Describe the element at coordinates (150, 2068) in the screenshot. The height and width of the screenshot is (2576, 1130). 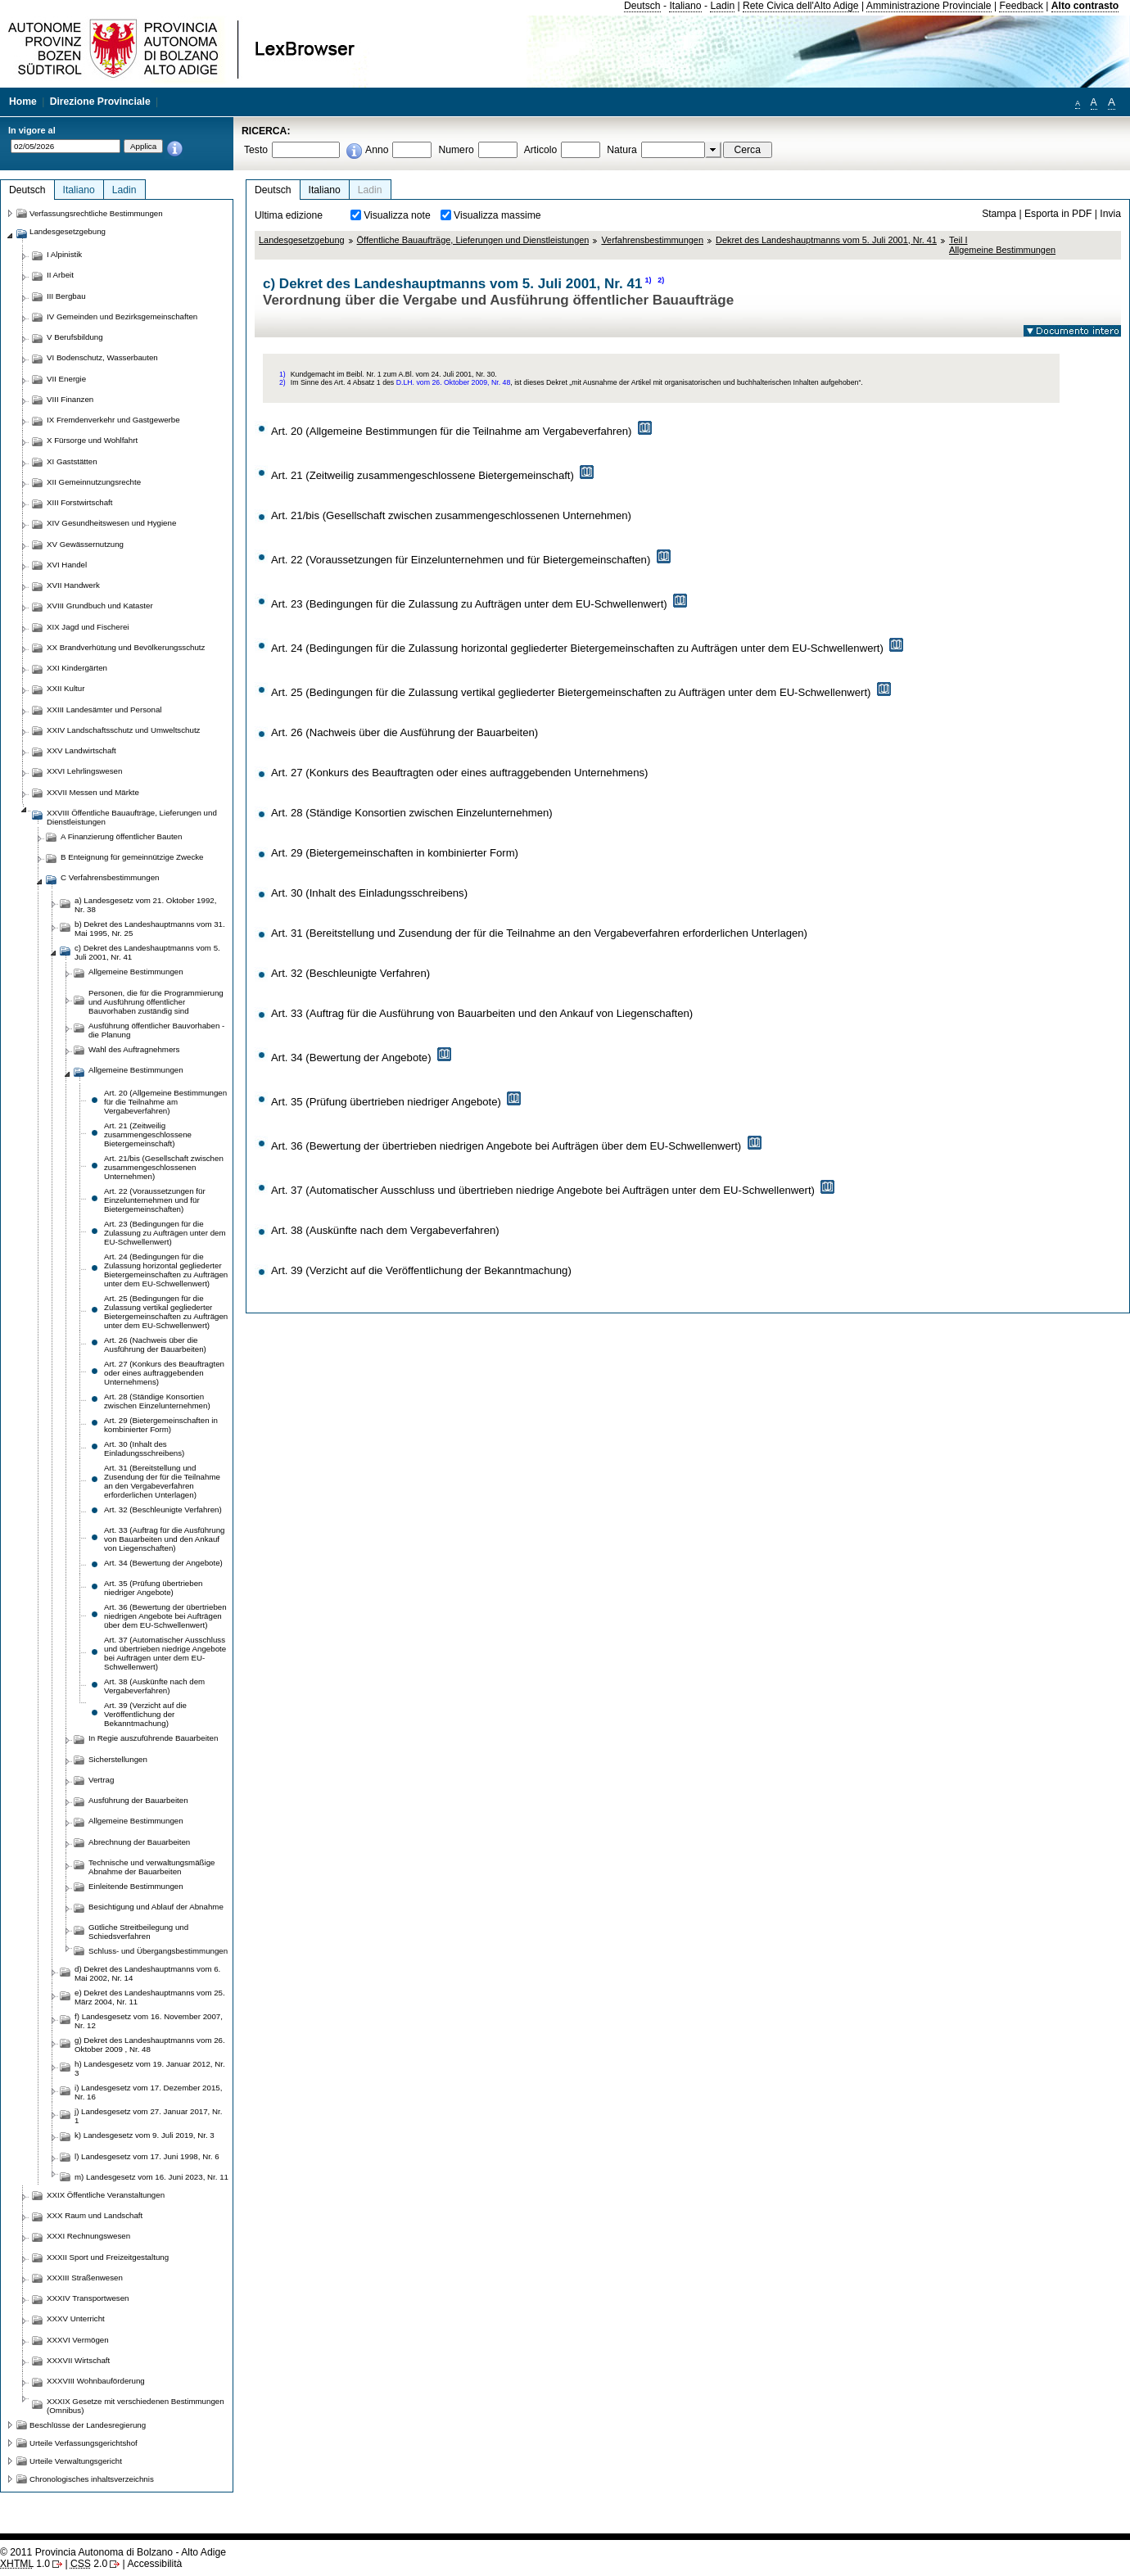
I see `h) Landesgesetz vom 19. Januar 2012, Nr. 3` at that location.